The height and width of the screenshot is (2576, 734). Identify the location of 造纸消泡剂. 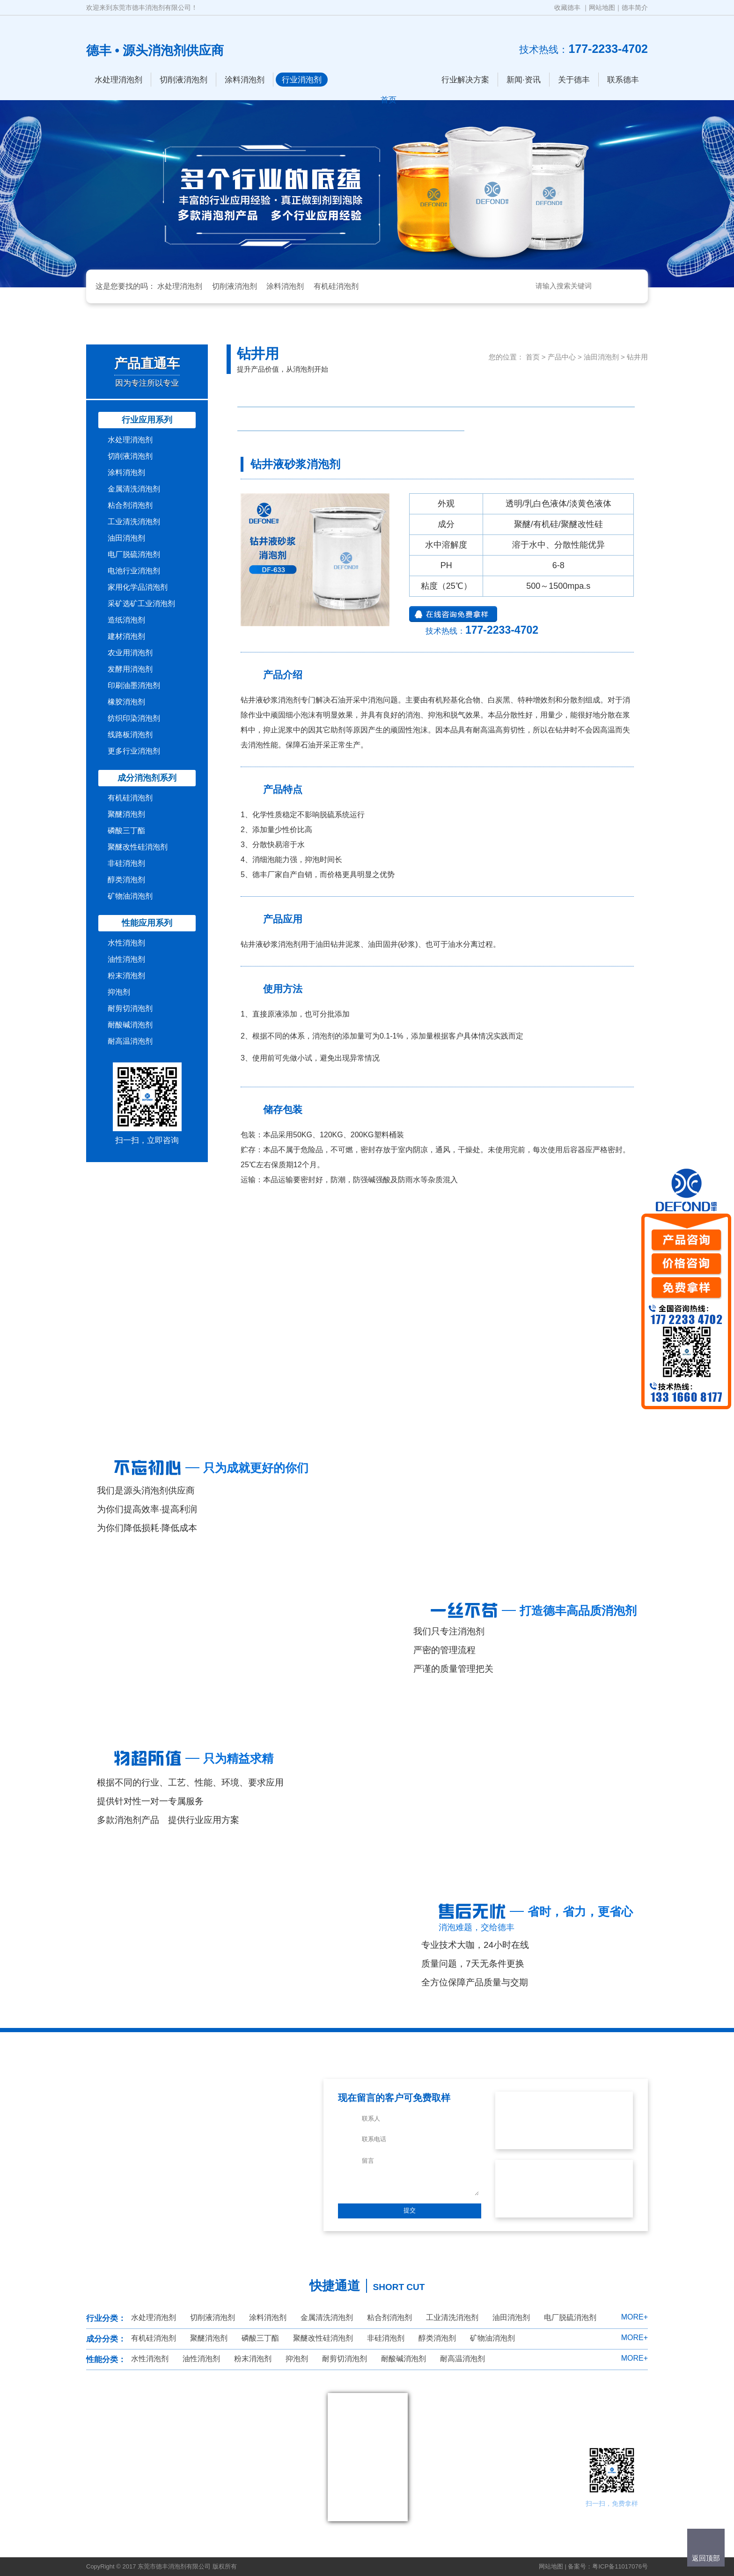
(126, 620).